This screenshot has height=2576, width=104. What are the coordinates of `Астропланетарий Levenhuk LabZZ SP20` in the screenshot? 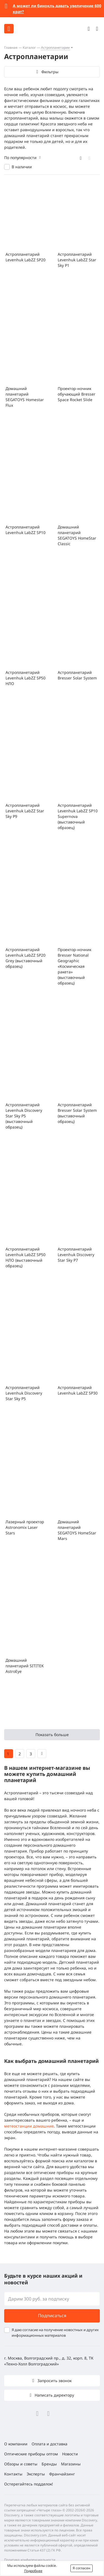 It's located at (25, 257).